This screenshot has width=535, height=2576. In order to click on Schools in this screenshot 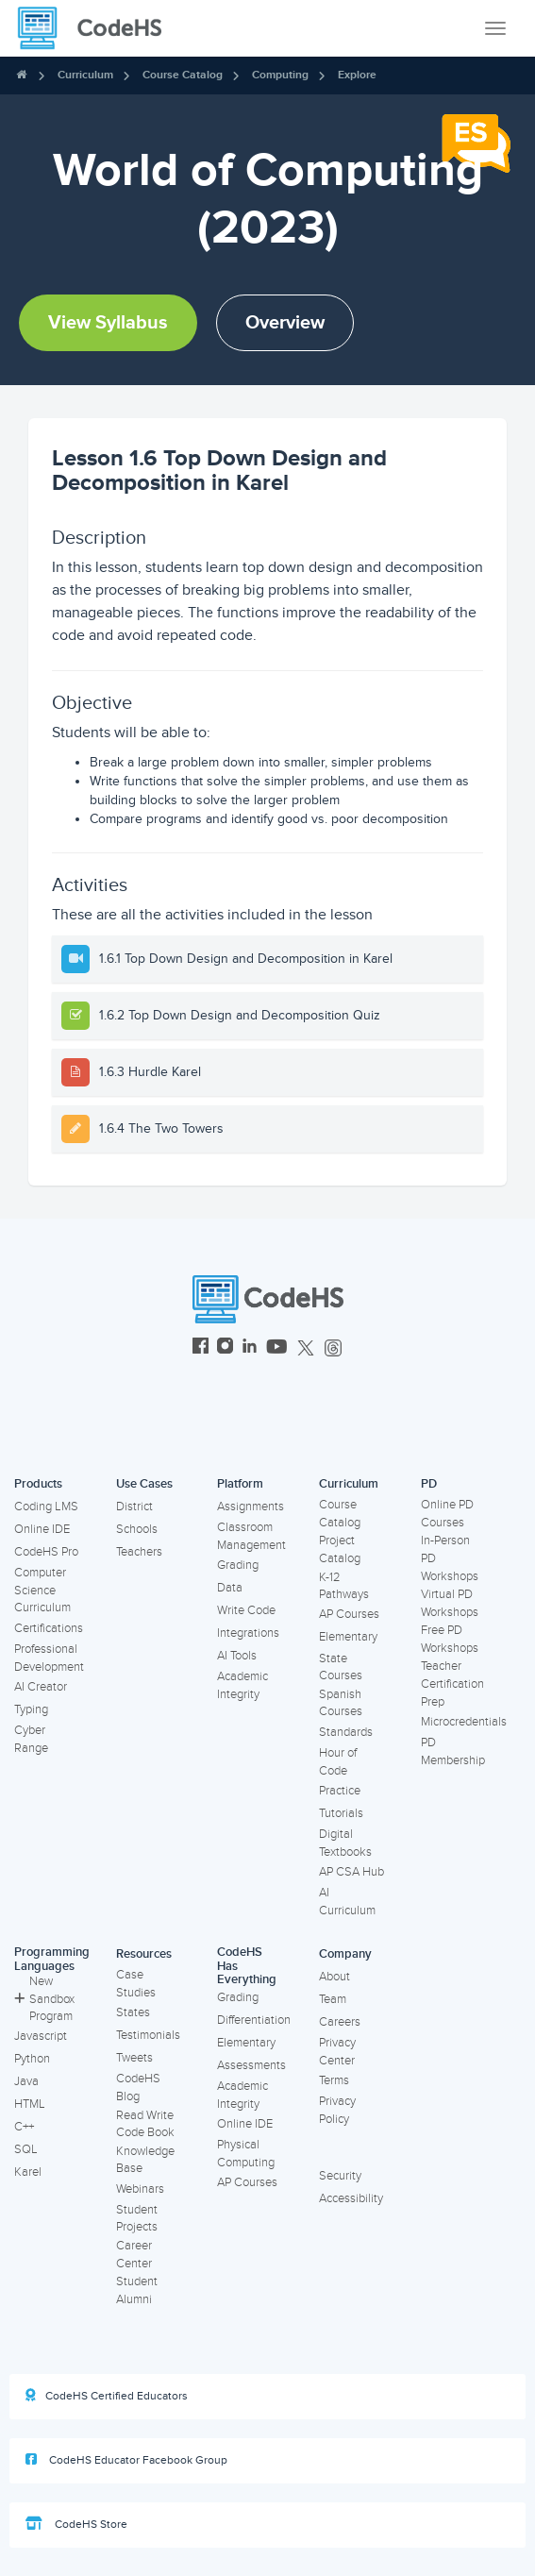, I will do `click(137, 1529)`.